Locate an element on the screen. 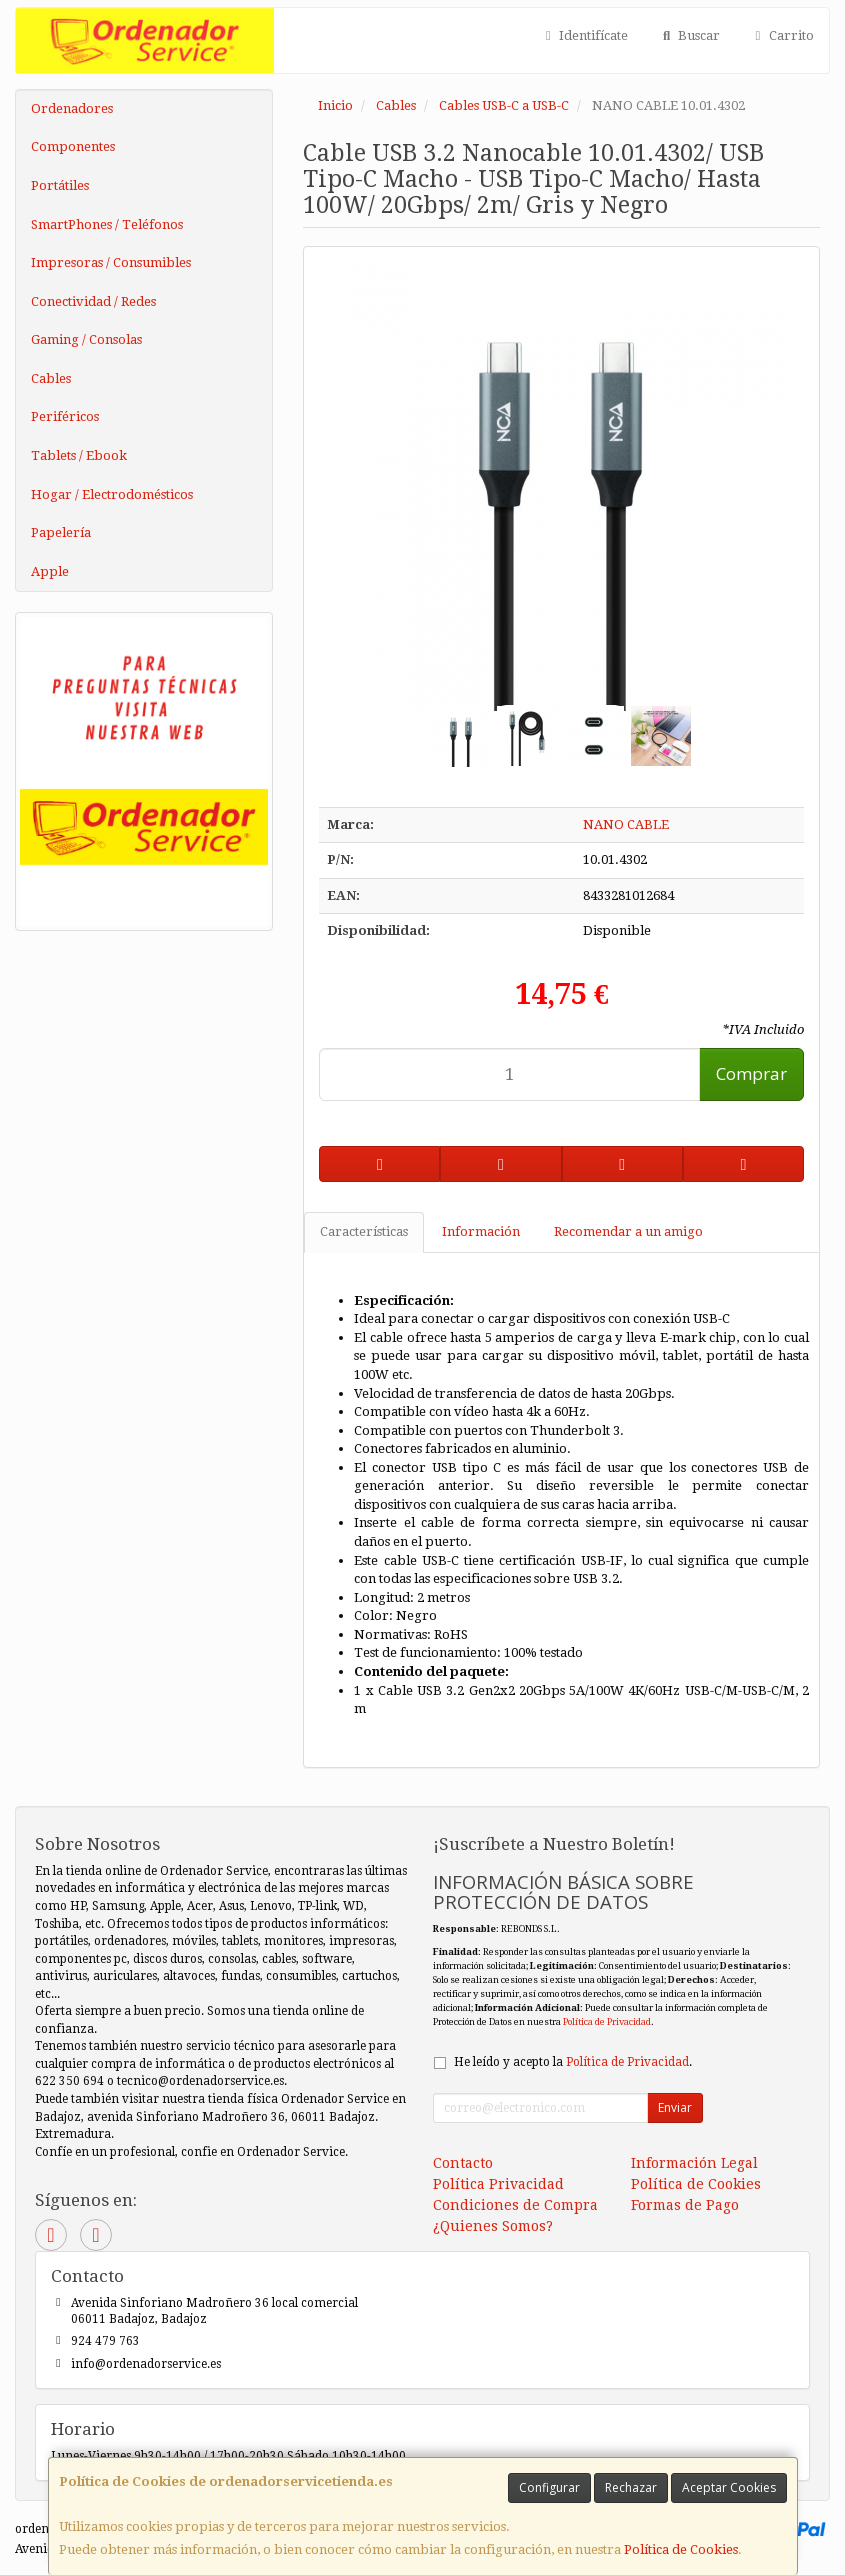 The image size is (845, 2575). Configurar is located at coordinates (549, 2487).